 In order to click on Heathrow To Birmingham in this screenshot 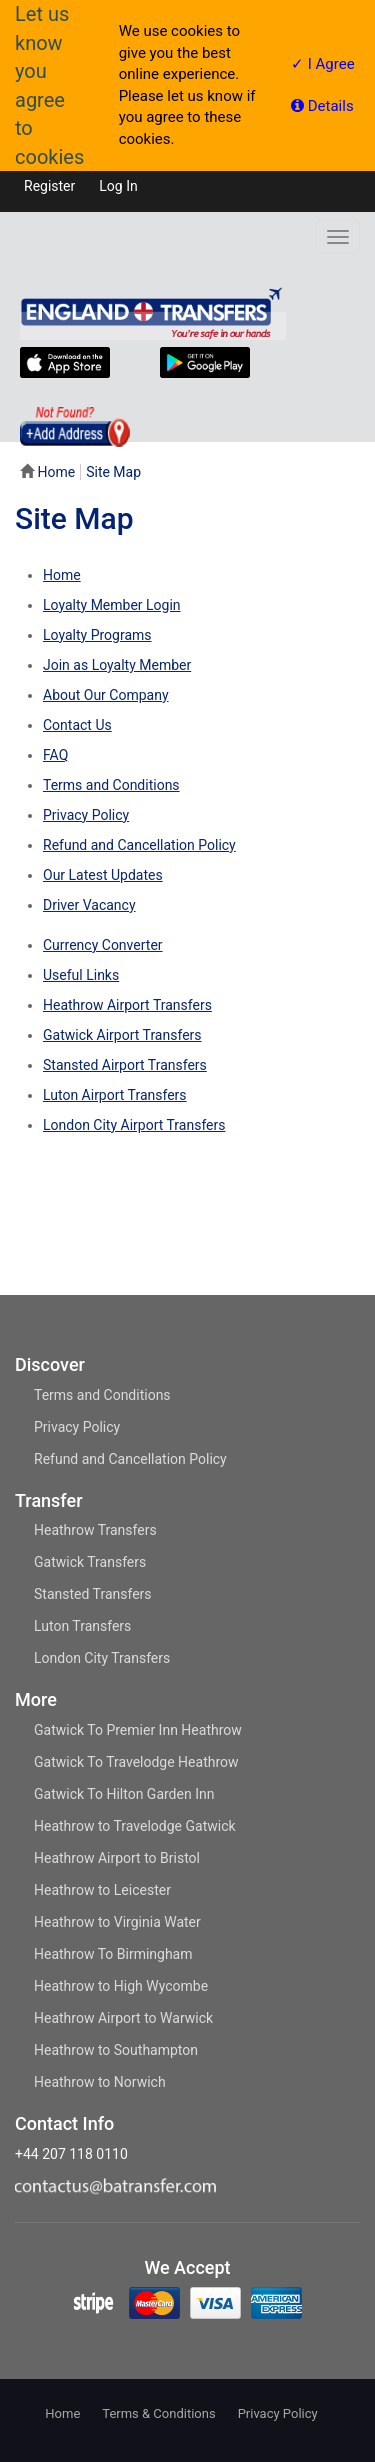, I will do `click(113, 1954)`.